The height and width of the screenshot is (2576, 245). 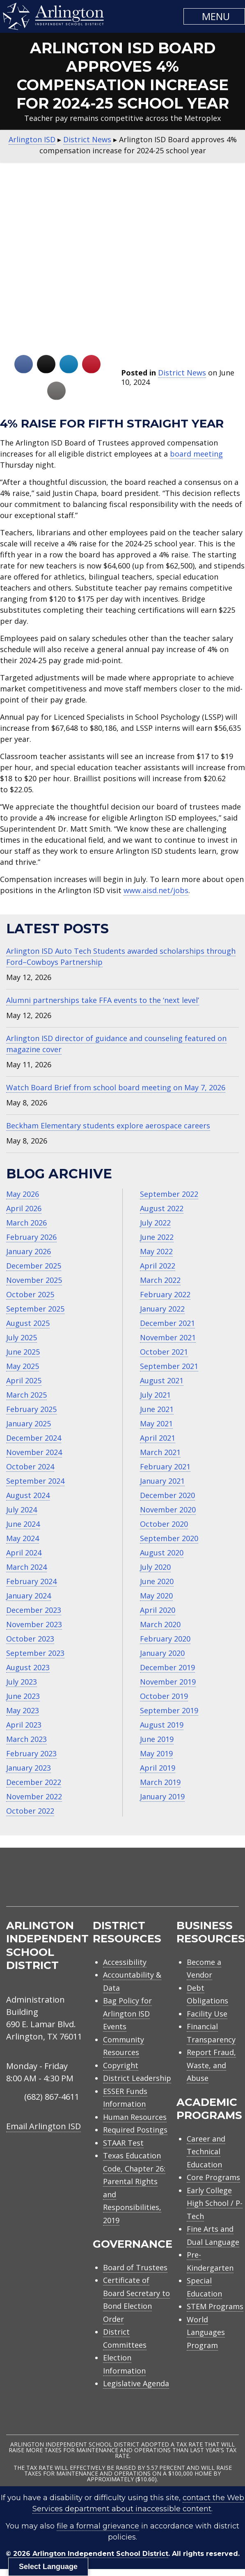 I want to click on www.aisd.net/jobs, so click(x=156, y=890).